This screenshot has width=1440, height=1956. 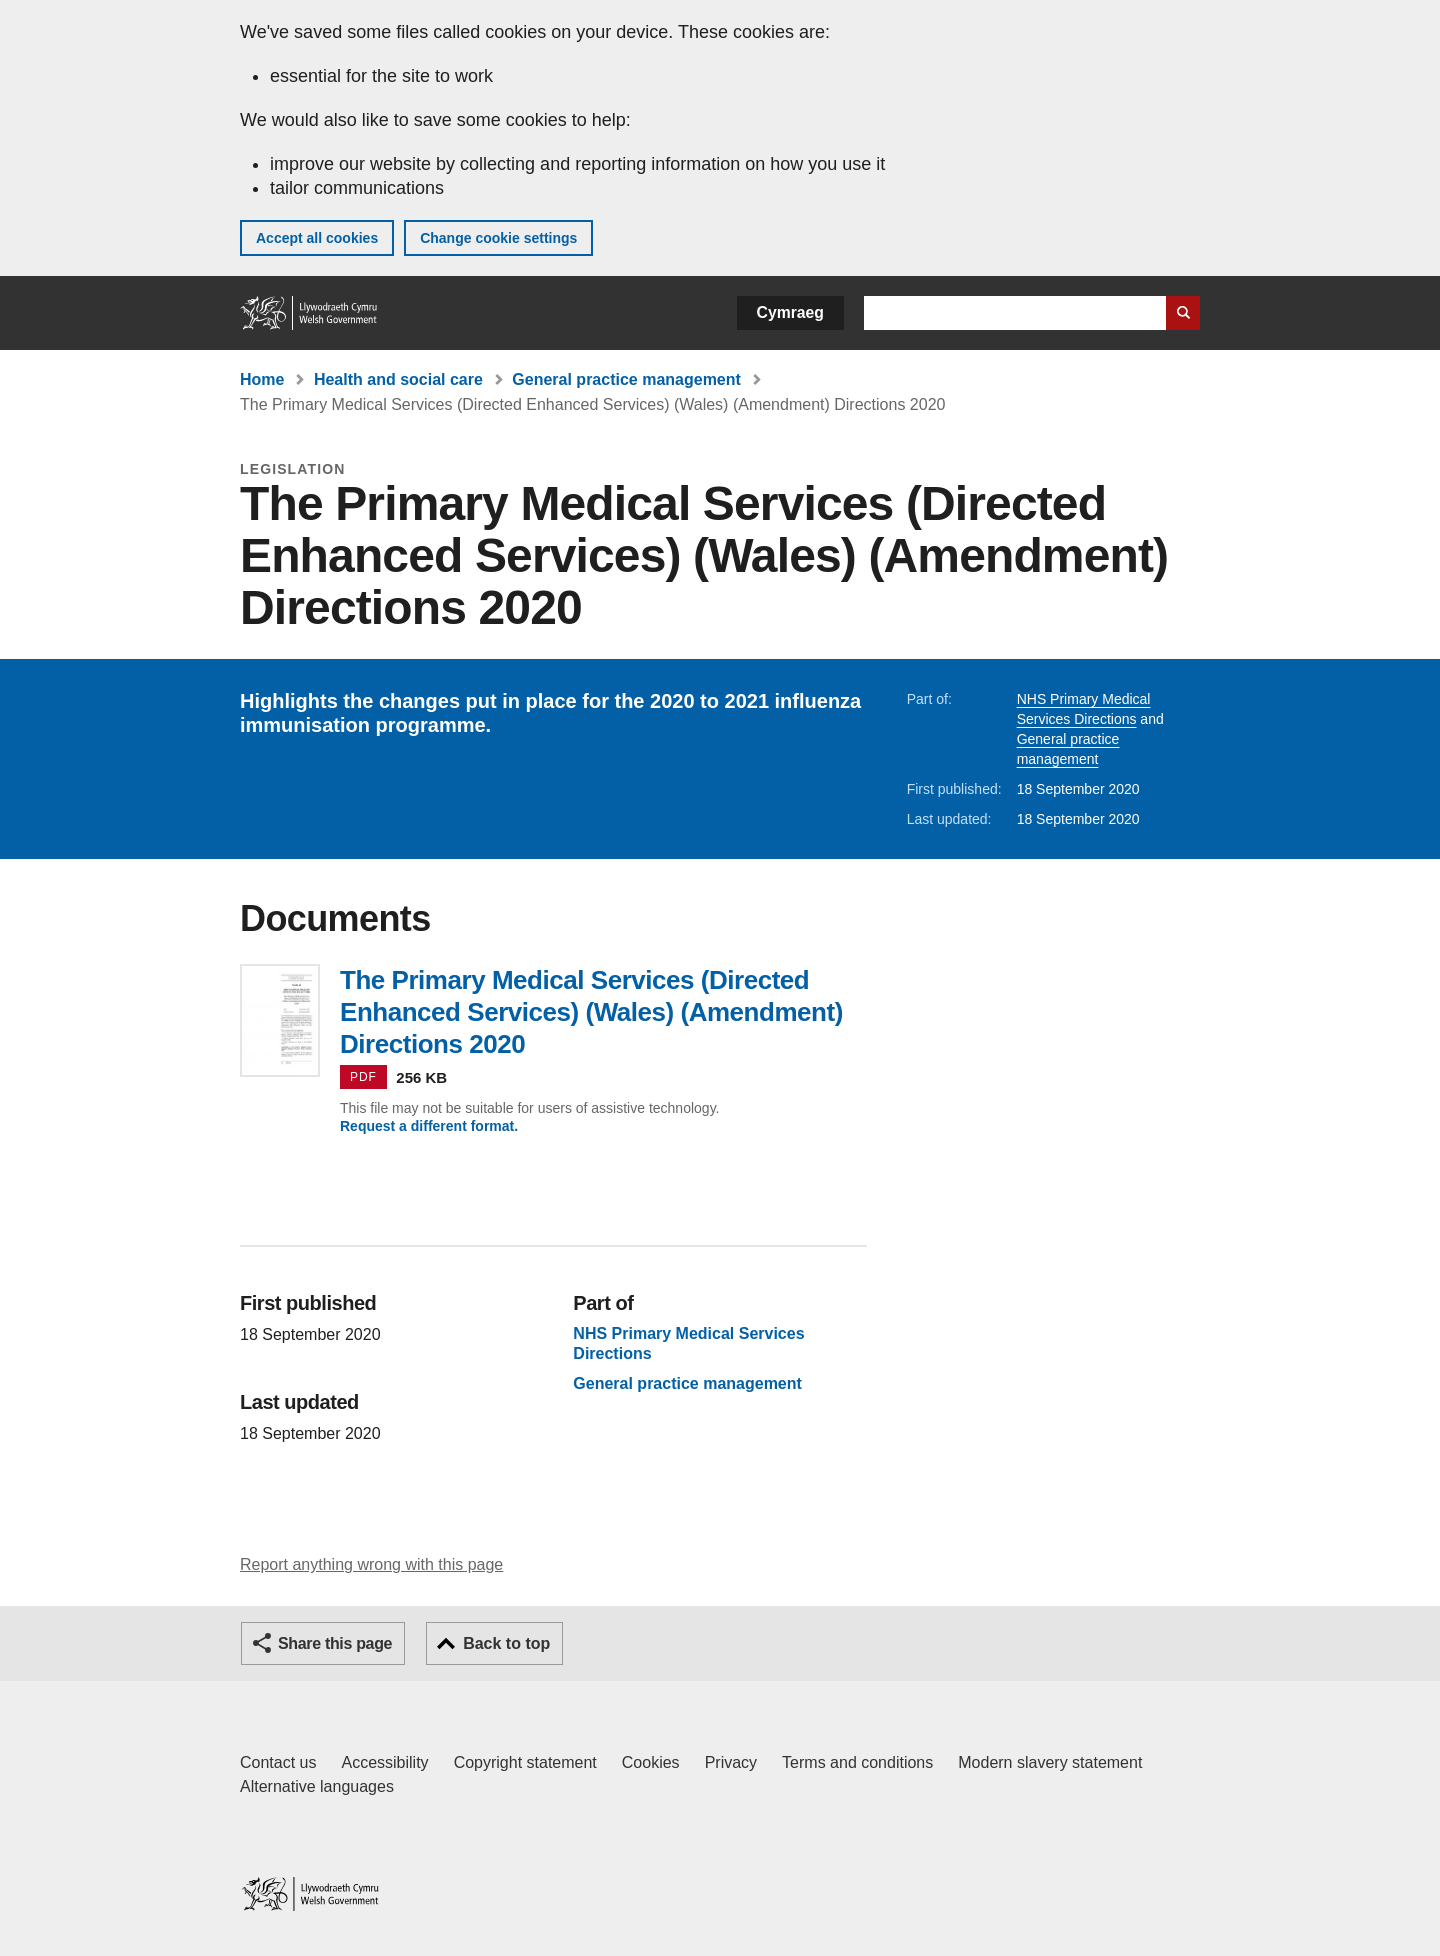 What do you see at coordinates (278, 1762) in the screenshot?
I see `Contact us [Contact us, Welsh Government and our main services]` at bounding box center [278, 1762].